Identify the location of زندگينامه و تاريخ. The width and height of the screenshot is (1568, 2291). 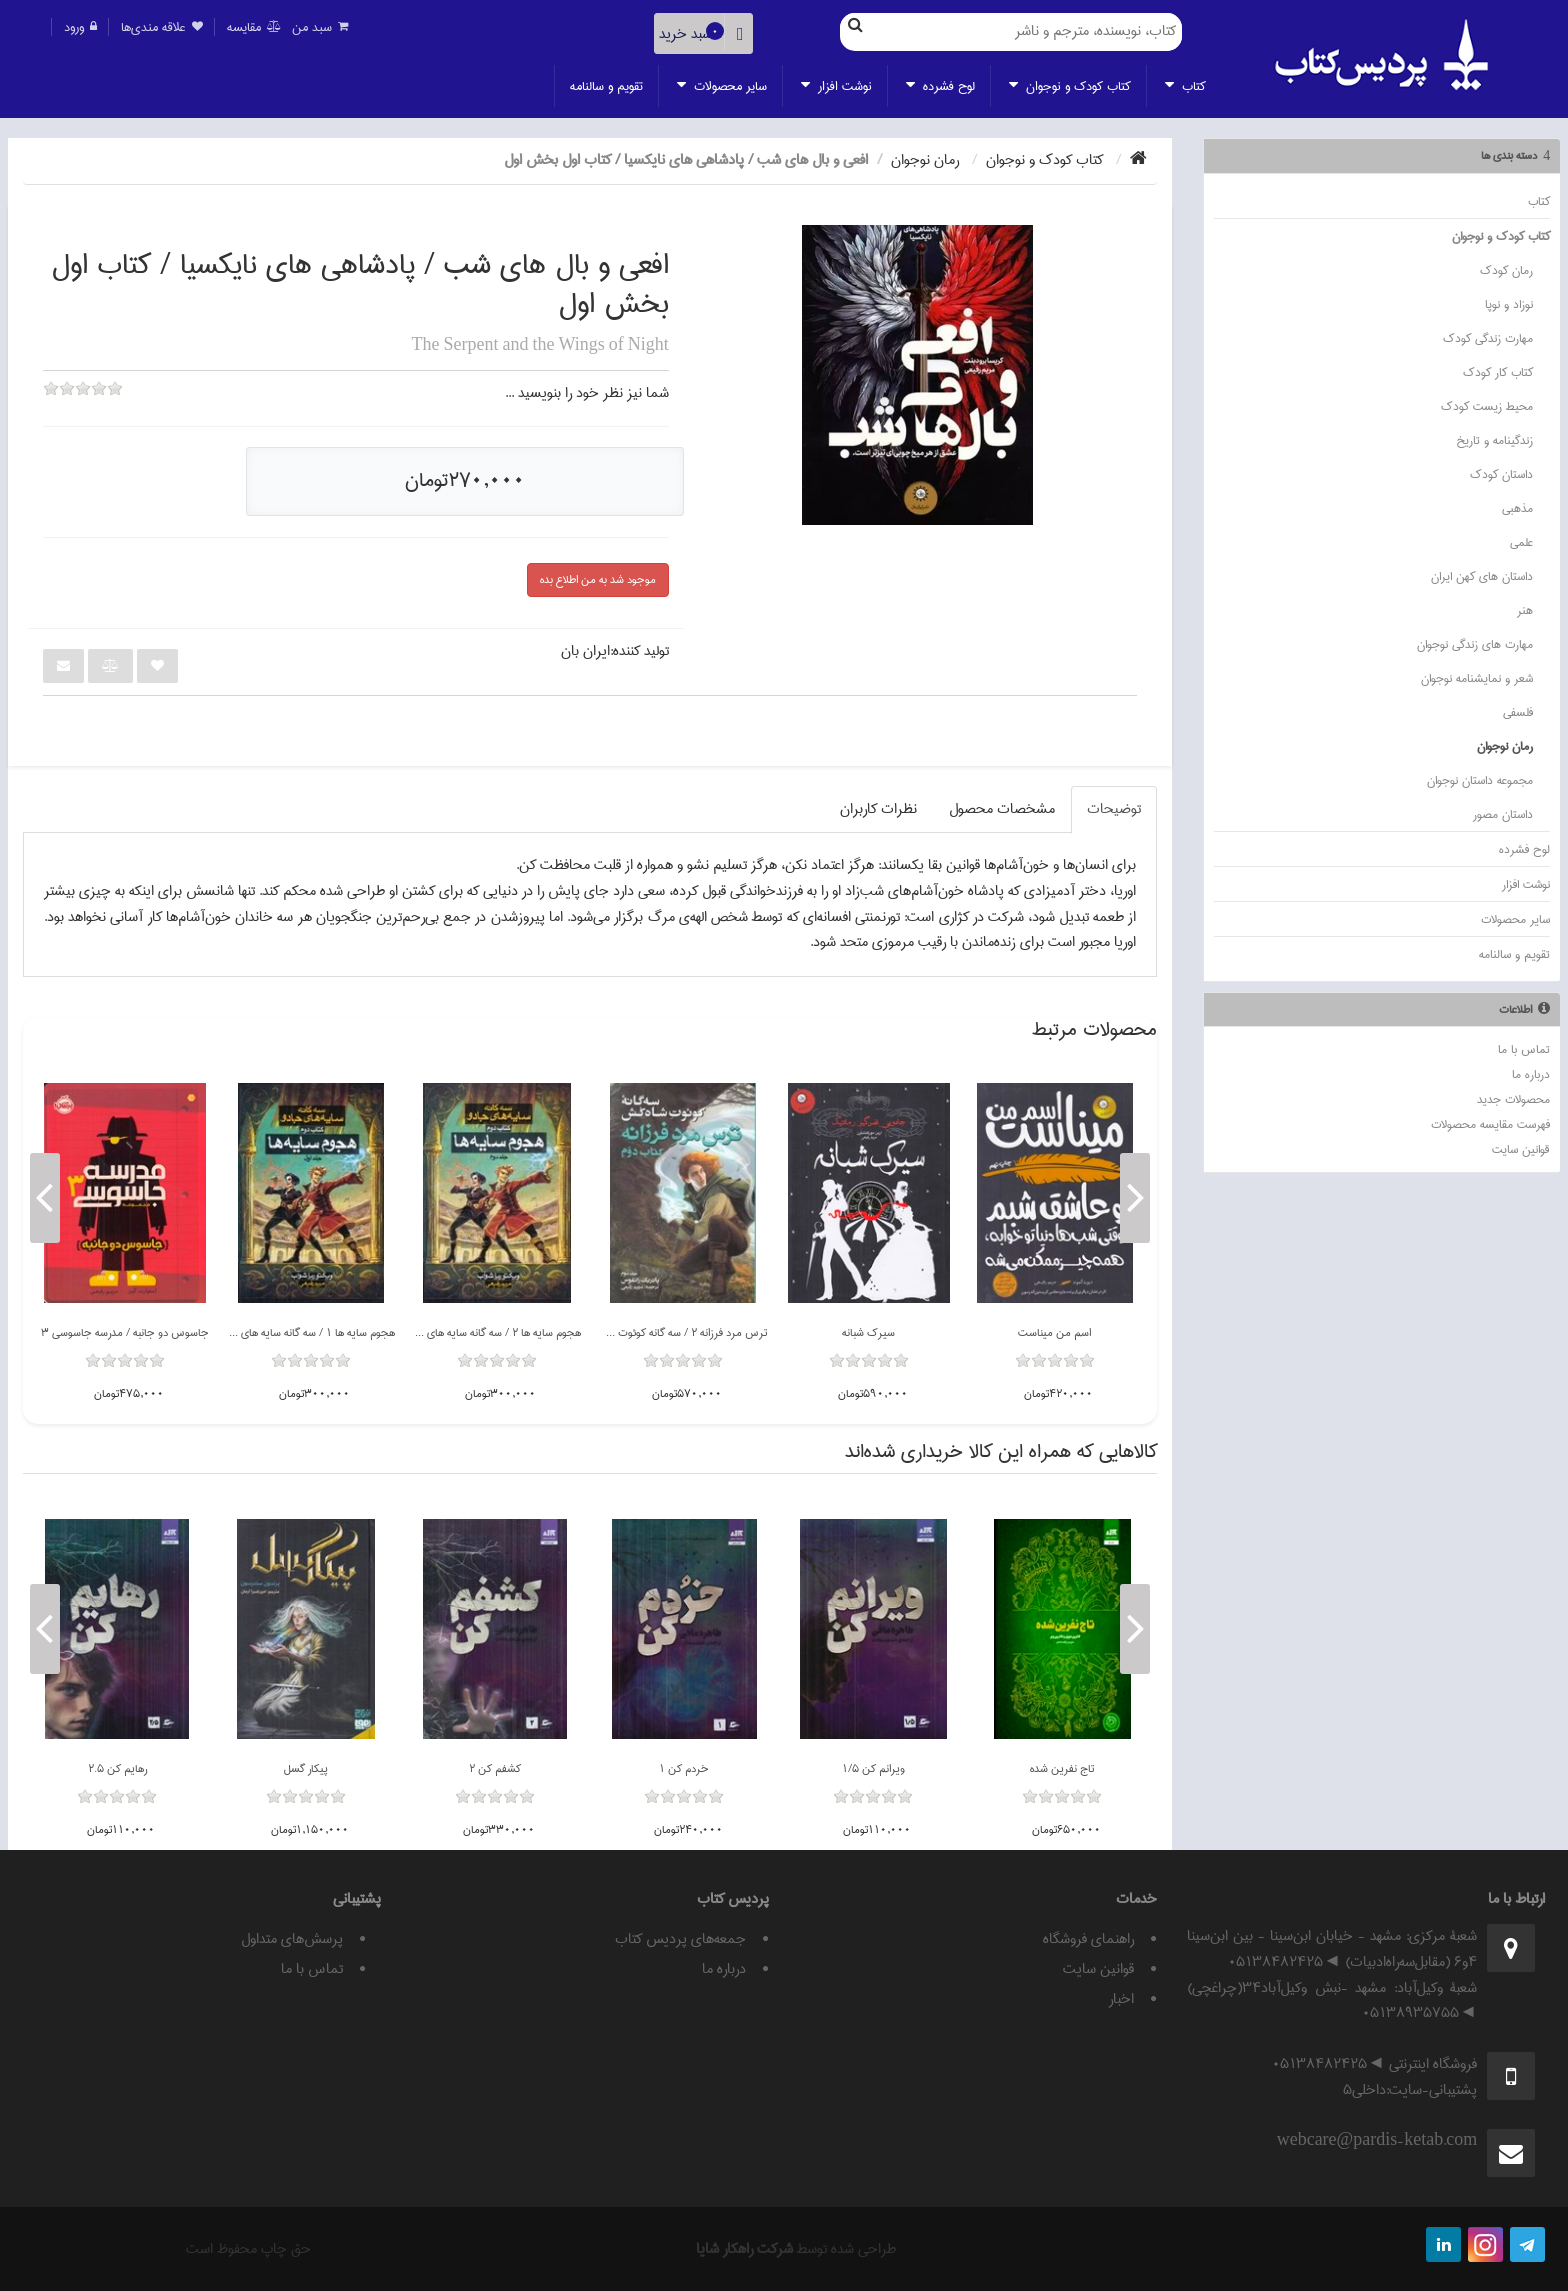
(1494, 440).